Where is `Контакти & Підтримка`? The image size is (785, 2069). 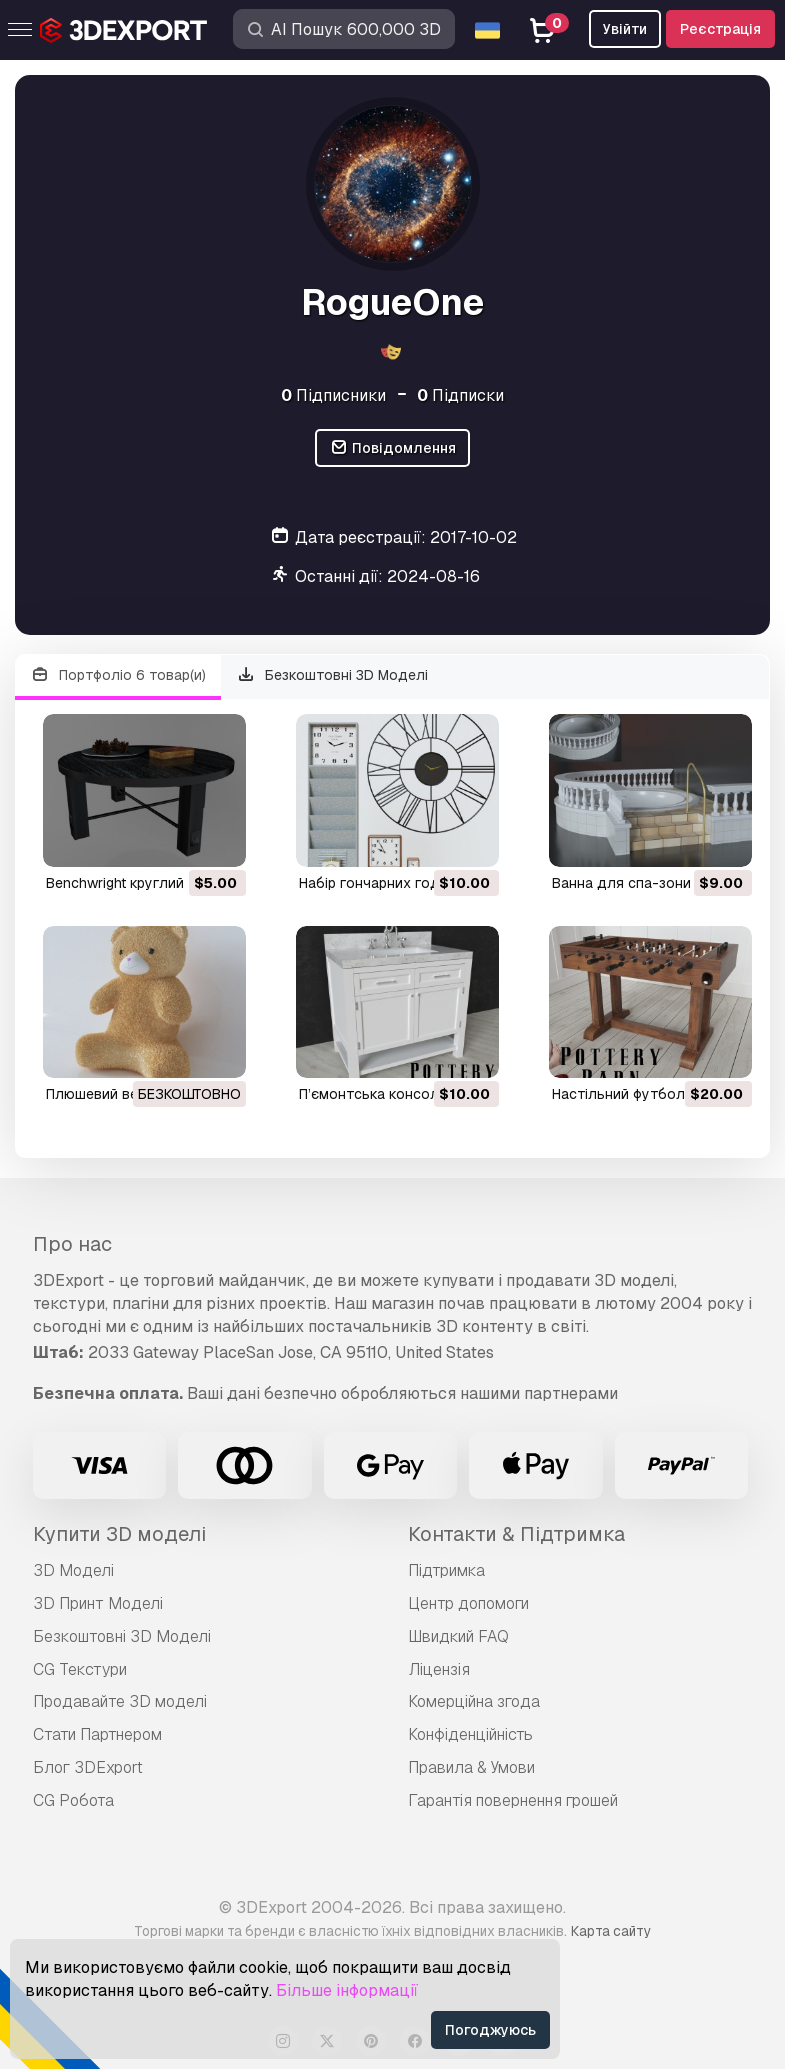
Контакти & Підтримка is located at coordinates (516, 1534).